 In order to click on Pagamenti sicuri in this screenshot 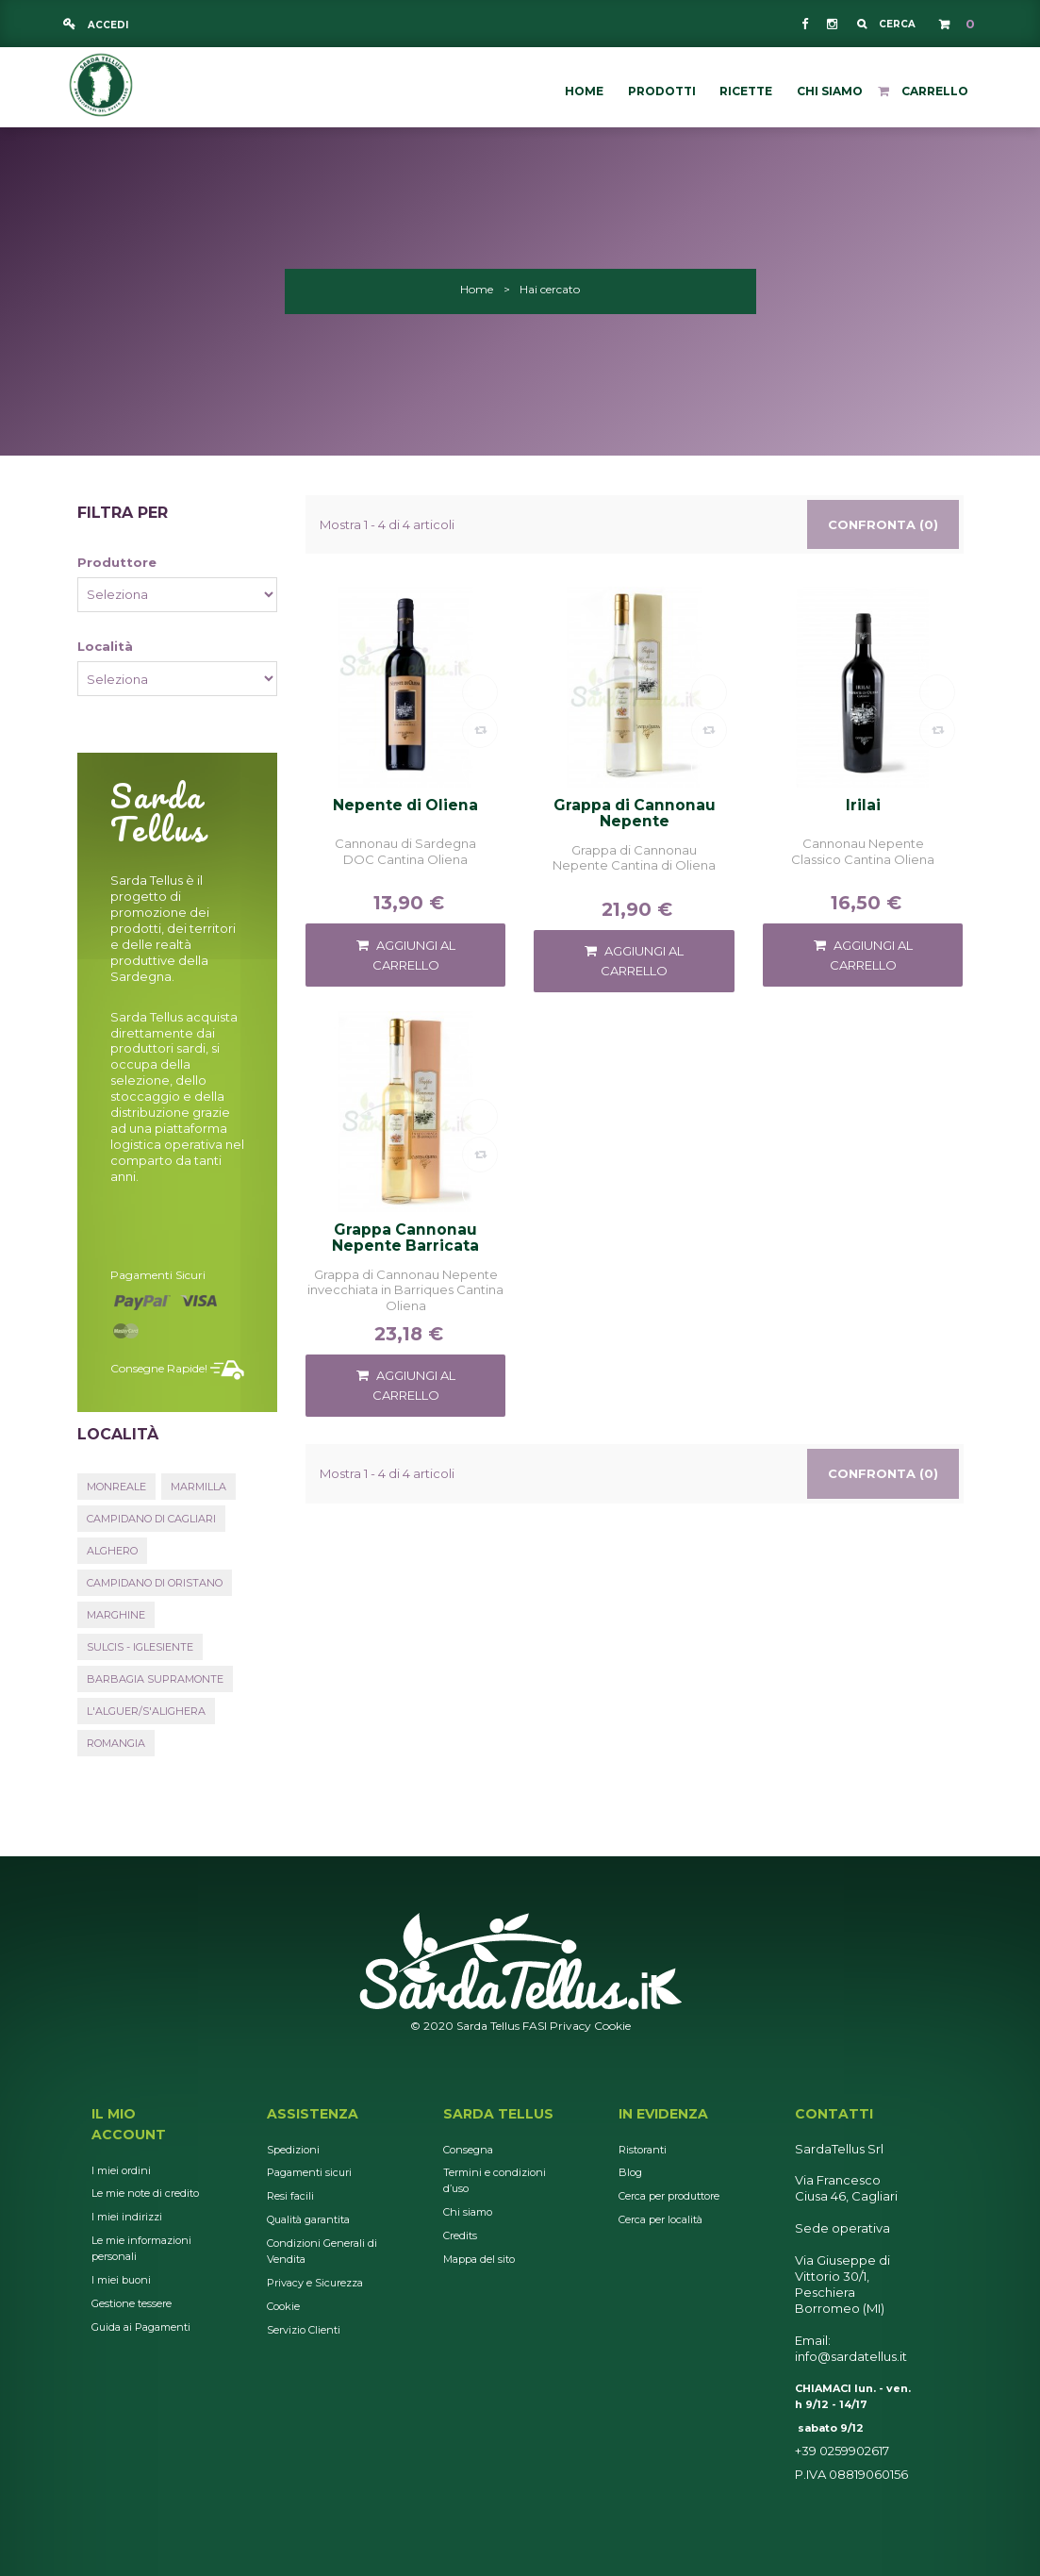, I will do `click(158, 1275)`.